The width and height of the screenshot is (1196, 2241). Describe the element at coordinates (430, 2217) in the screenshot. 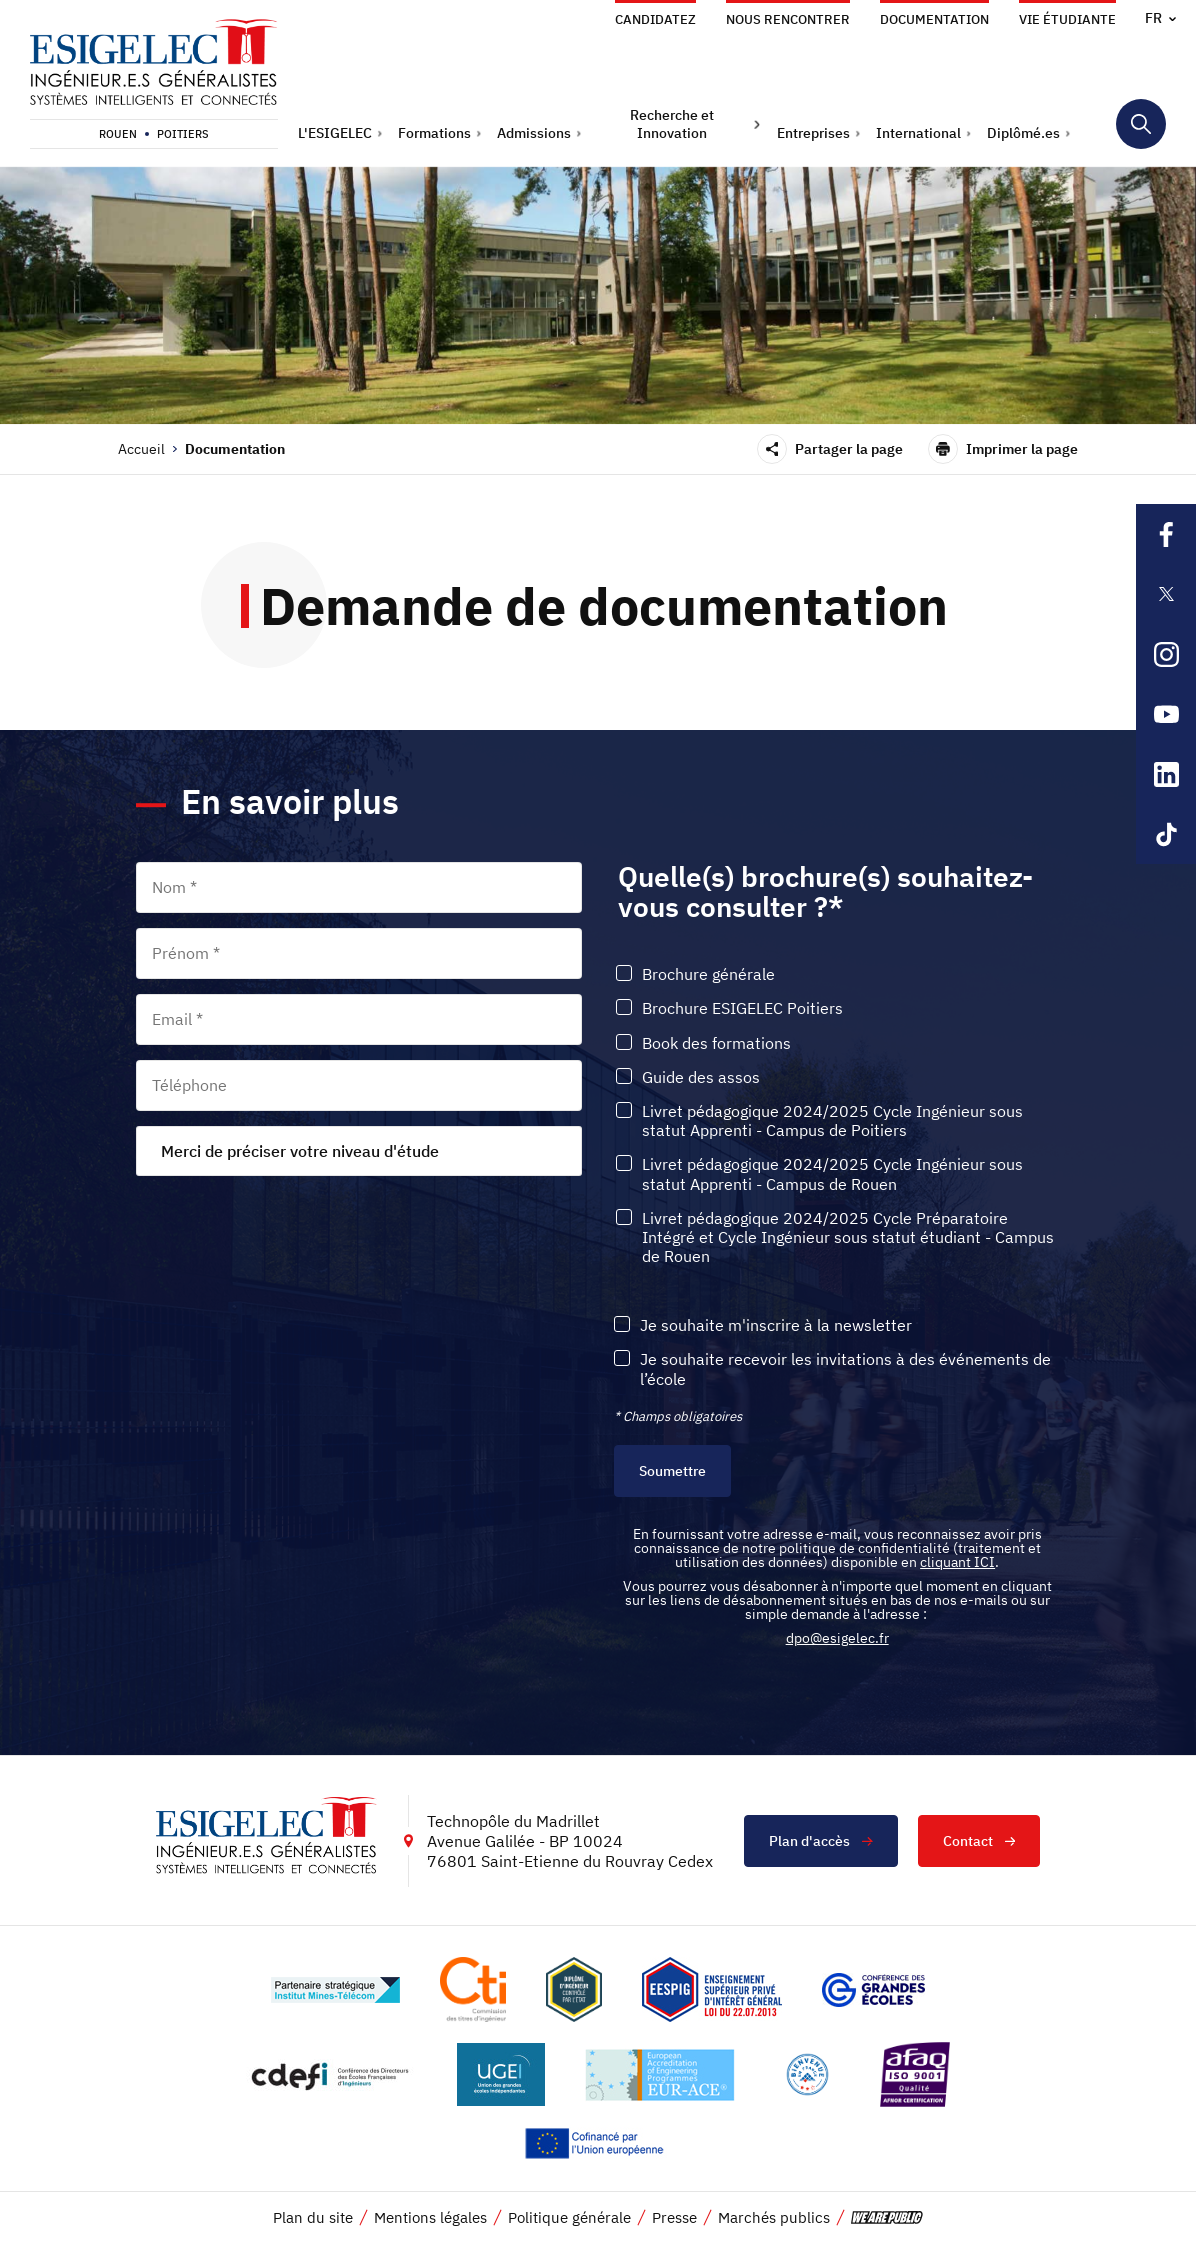

I see `Mentions légales` at that location.